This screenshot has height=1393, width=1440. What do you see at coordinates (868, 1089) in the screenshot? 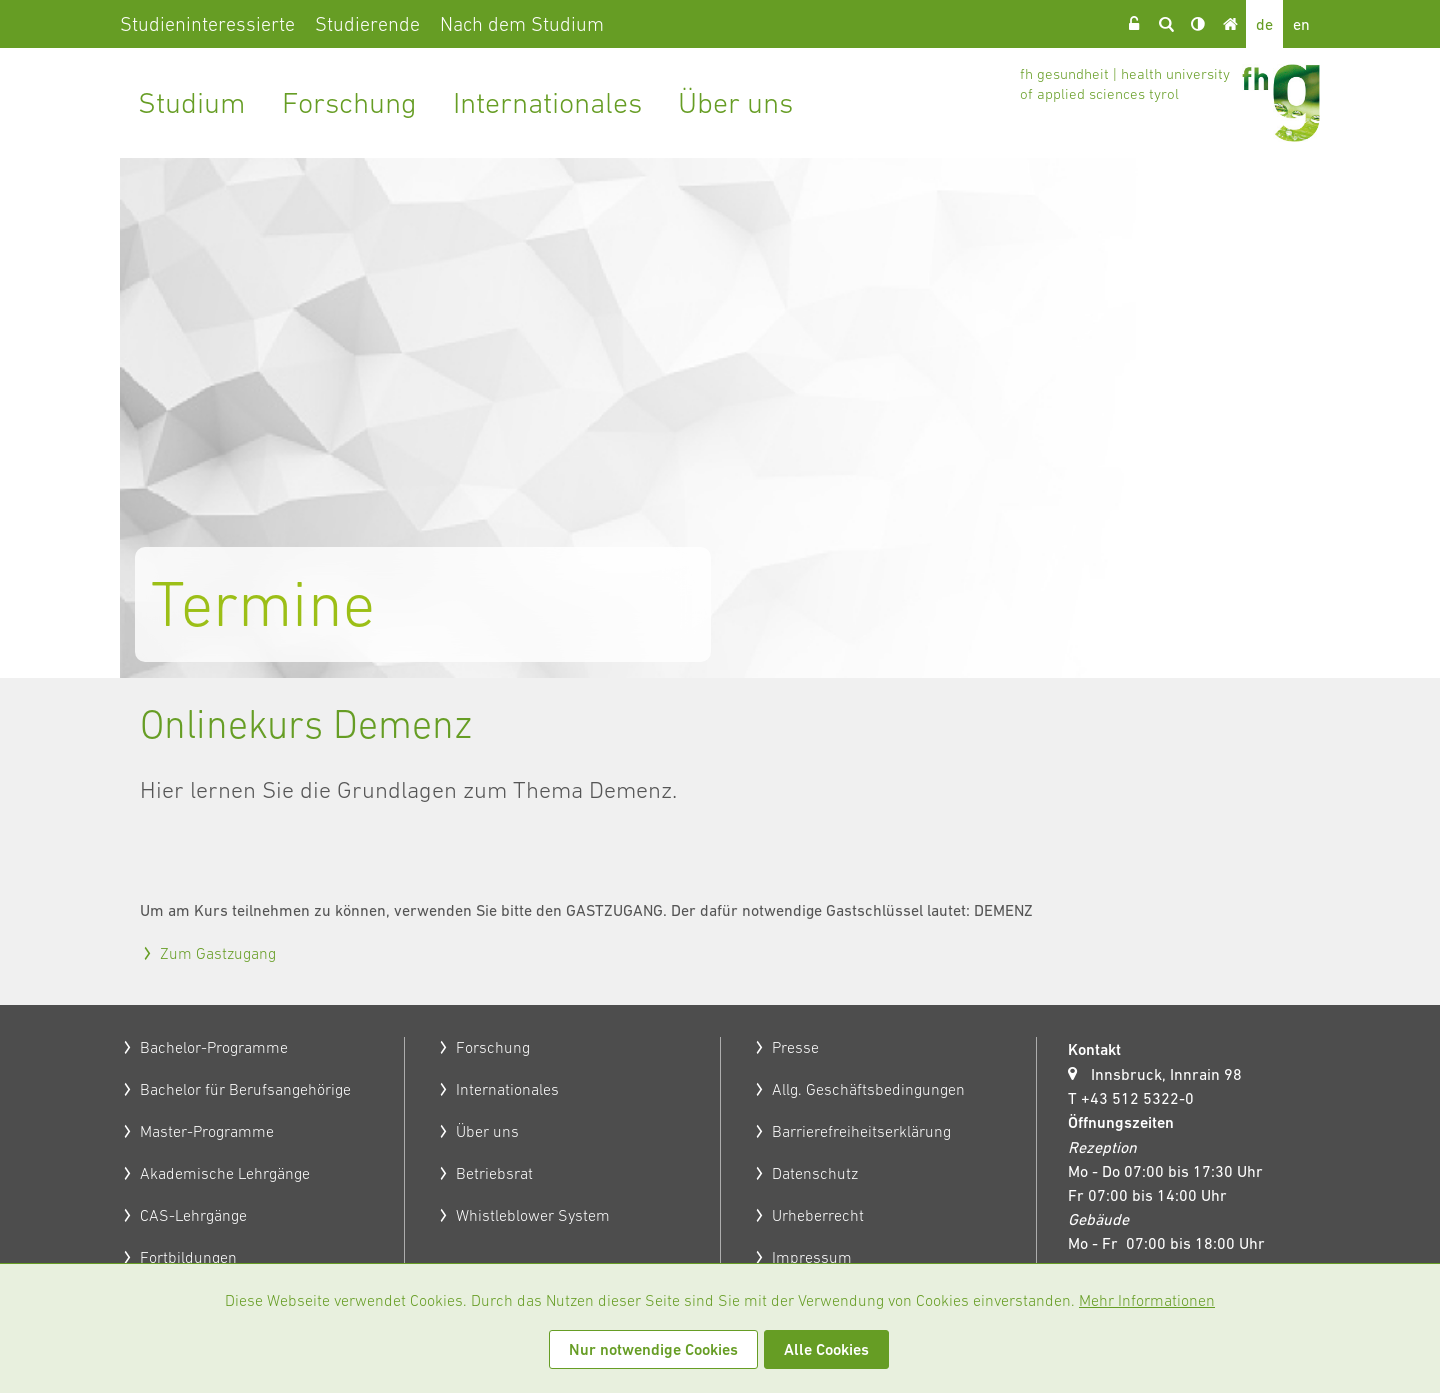
I see `Allg. Geschäftsbedingungen` at bounding box center [868, 1089].